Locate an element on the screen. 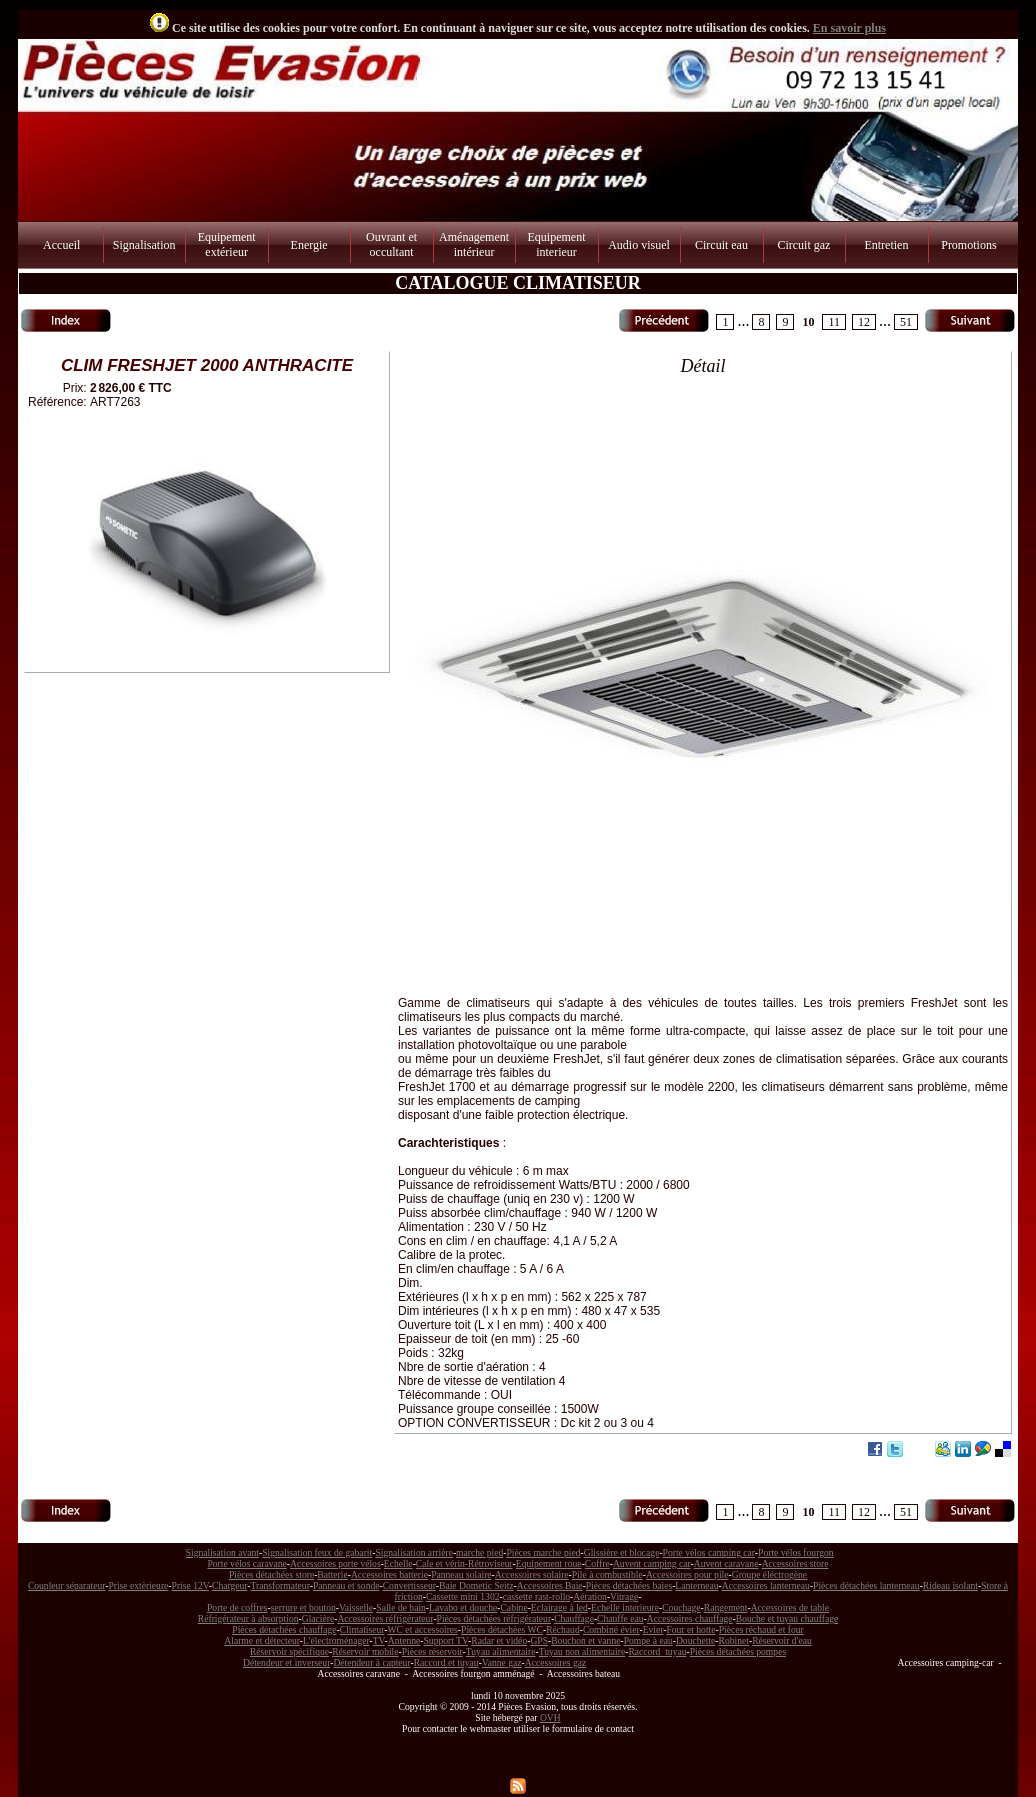 The image size is (1036, 1797). Combiné évier is located at coordinates (611, 1629).